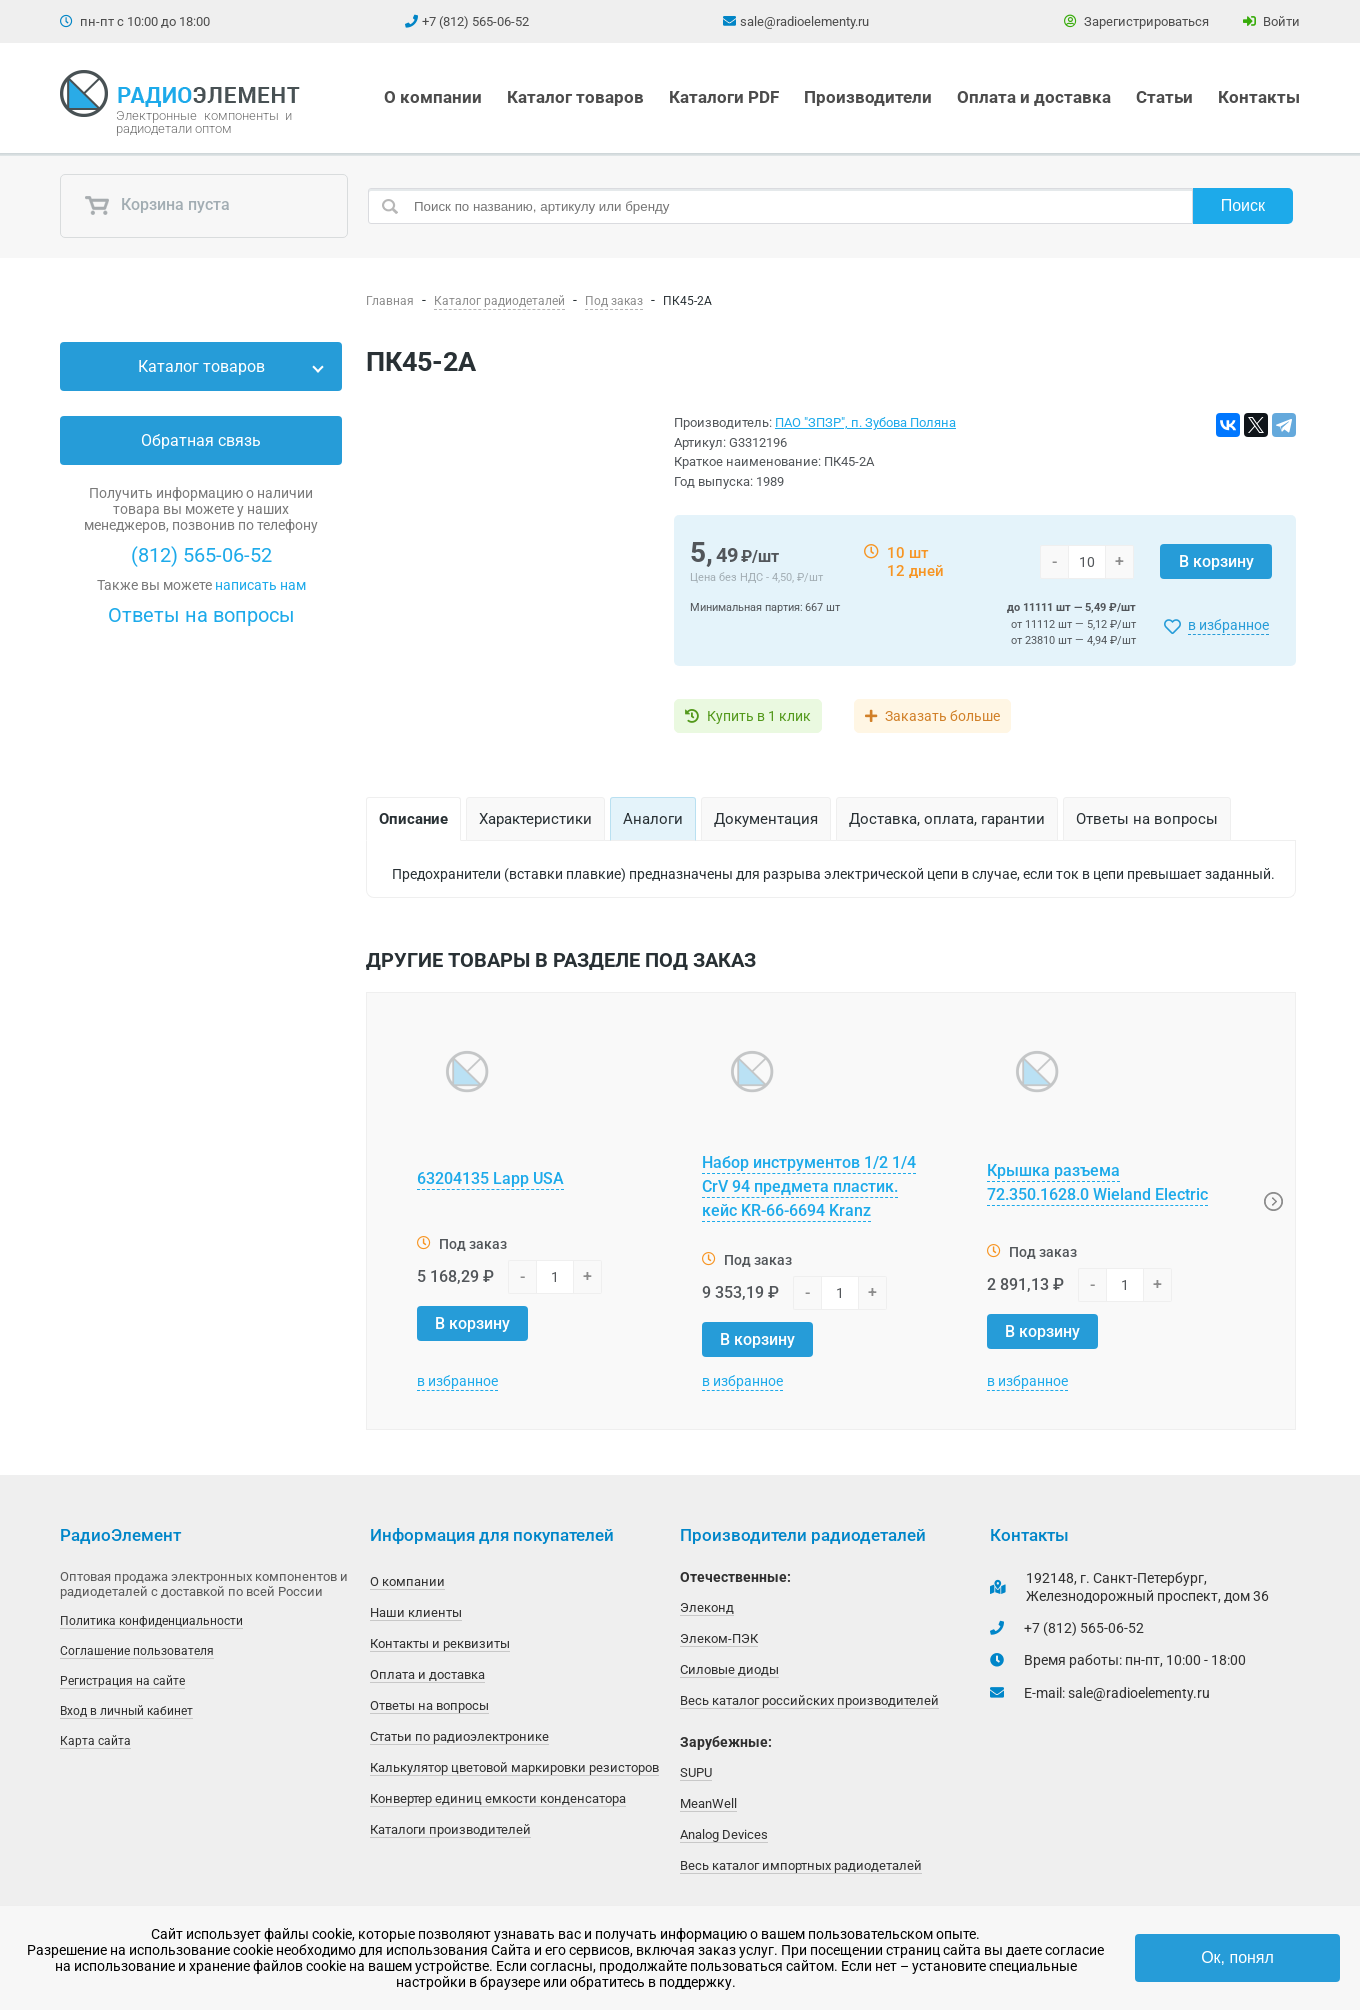  I want to click on Analog Devices, so click(724, 1834).